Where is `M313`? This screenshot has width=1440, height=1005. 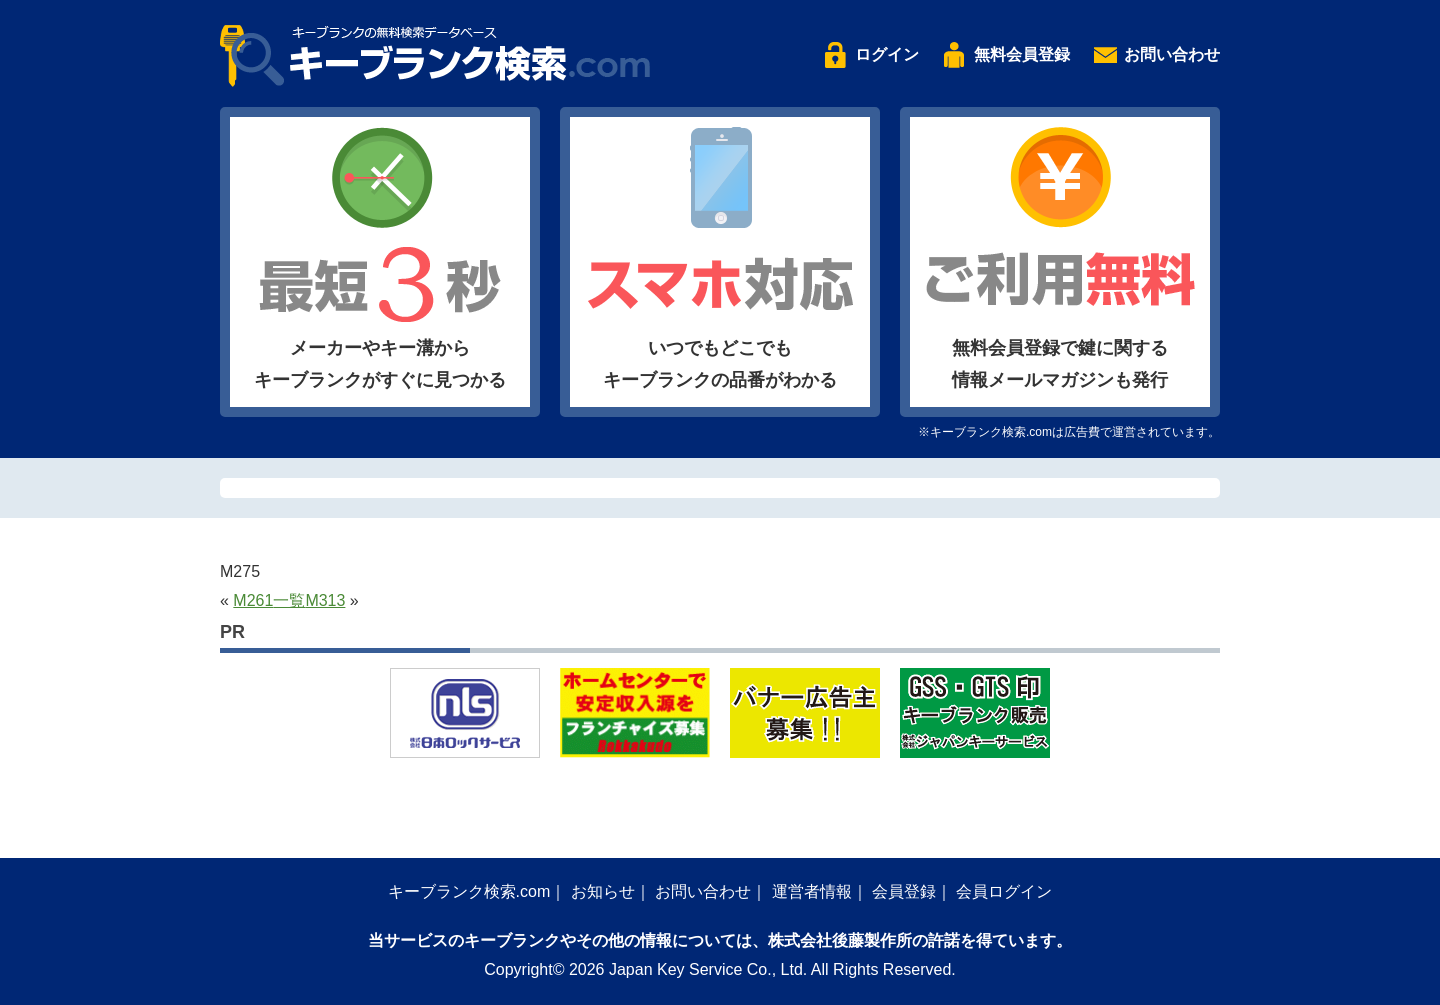
M313 is located at coordinates (325, 600).